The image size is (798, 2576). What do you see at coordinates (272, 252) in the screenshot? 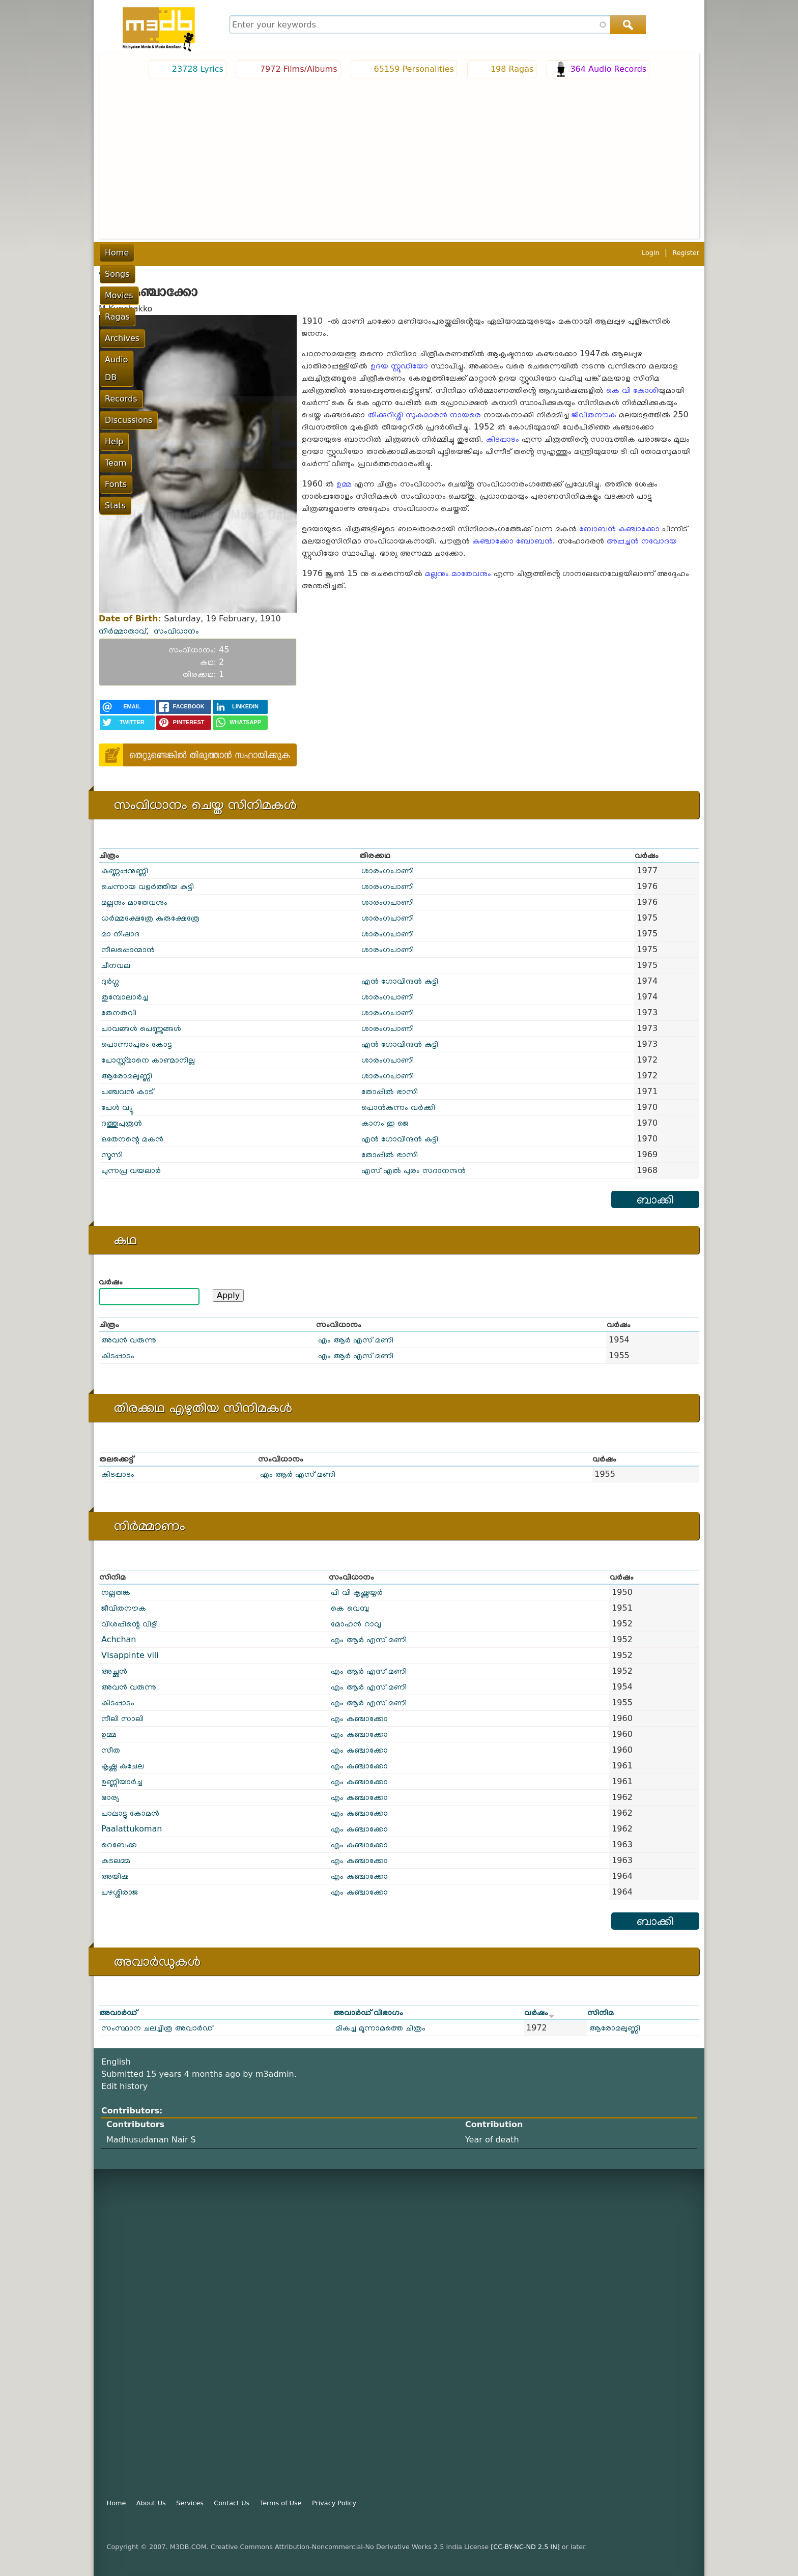
I see `Archives` at bounding box center [272, 252].